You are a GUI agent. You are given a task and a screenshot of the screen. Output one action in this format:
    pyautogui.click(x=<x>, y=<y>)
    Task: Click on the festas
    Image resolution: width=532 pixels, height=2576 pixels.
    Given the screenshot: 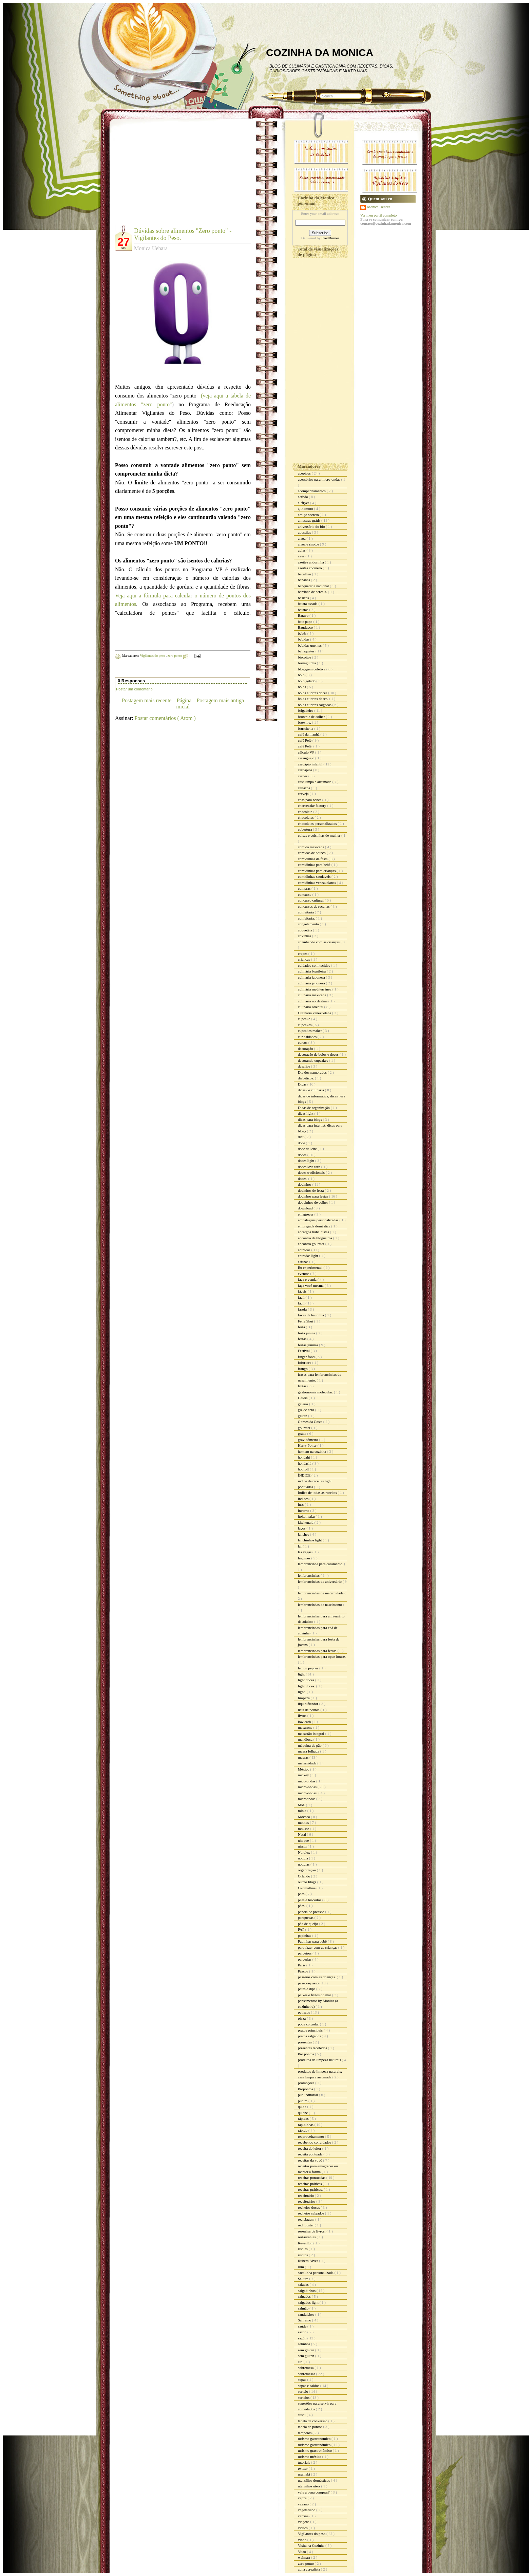 What is the action you would take?
    pyautogui.click(x=302, y=1339)
    